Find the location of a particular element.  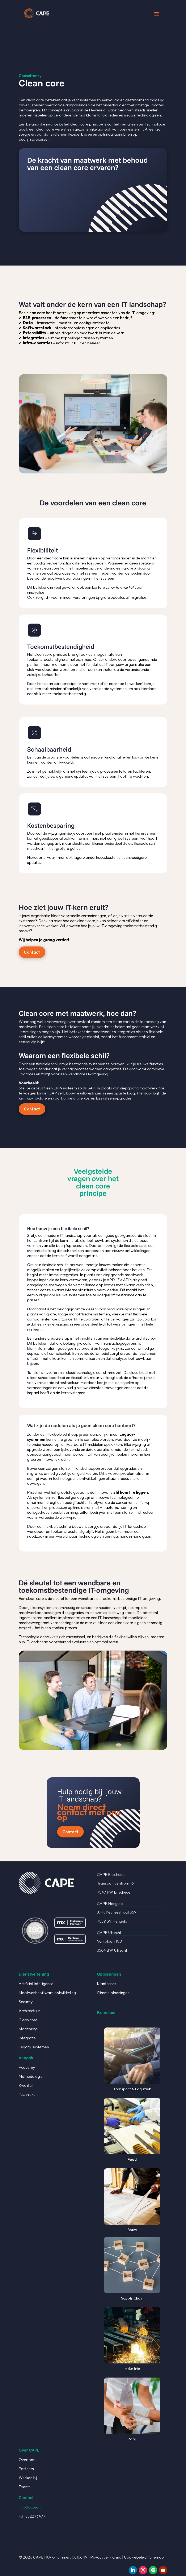

Integratie is located at coordinates (27, 2037).